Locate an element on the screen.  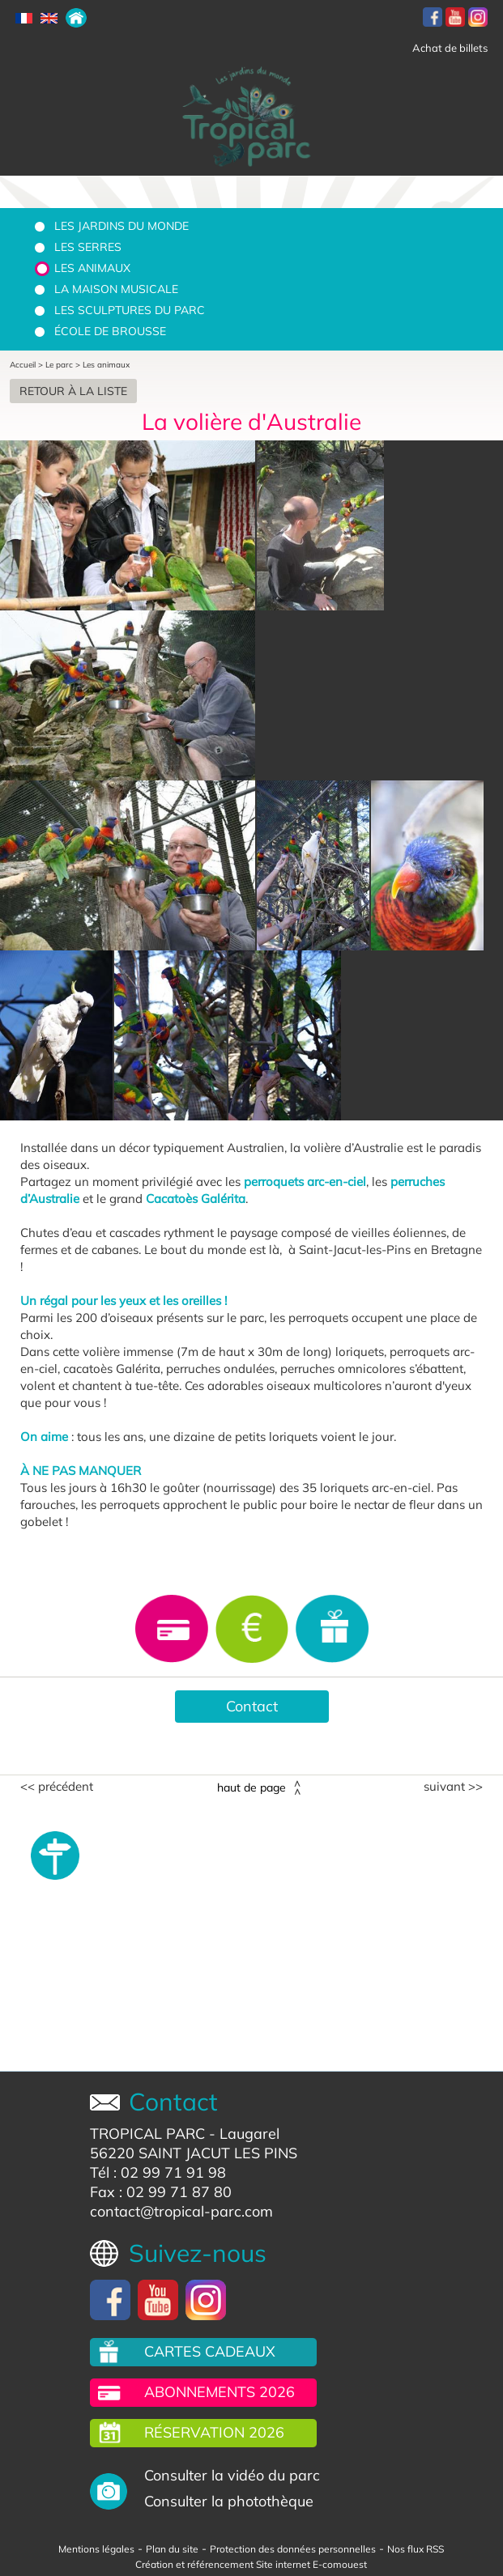
Abonnements 2026 is located at coordinates (219, 2392).